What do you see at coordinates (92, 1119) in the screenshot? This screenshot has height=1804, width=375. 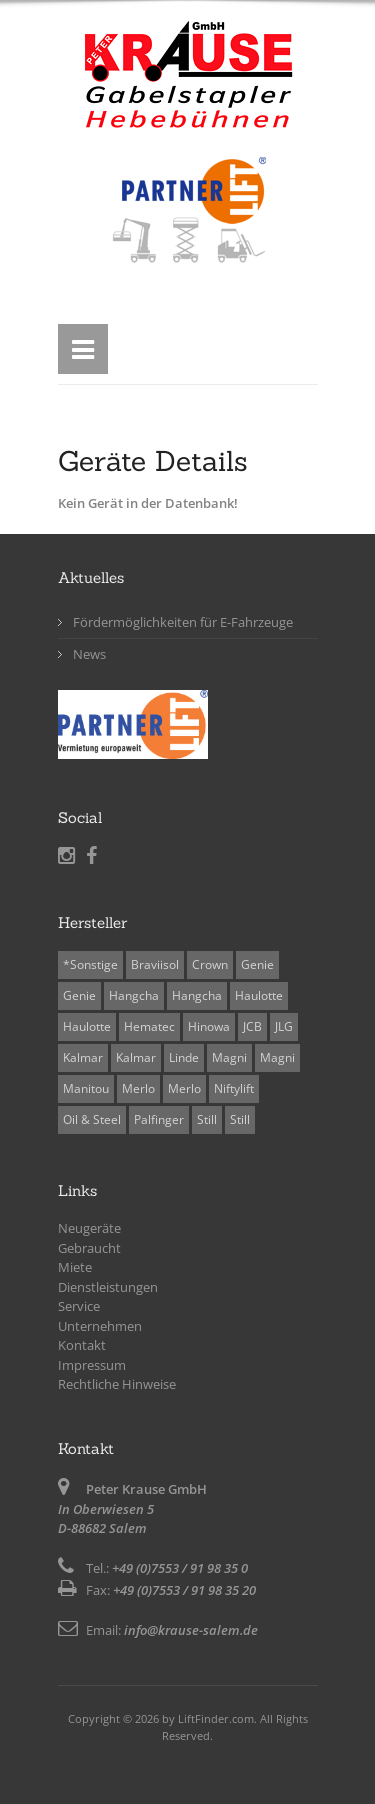 I see `Oil & Steel` at bounding box center [92, 1119].